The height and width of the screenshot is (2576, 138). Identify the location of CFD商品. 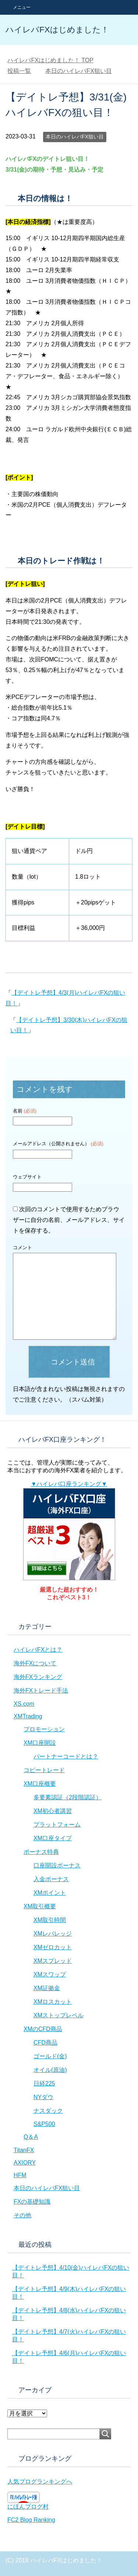
(45, 2042).